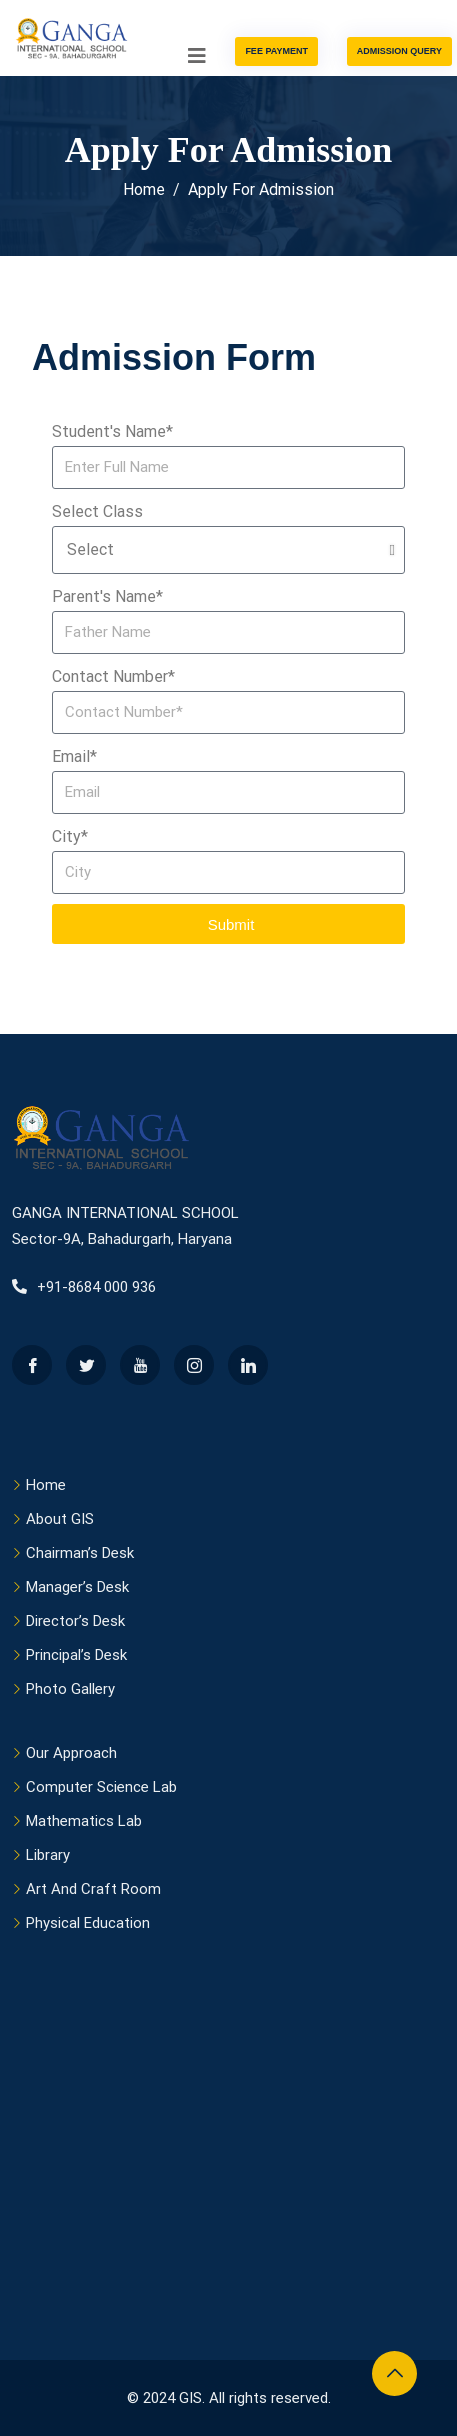 Image resolution: width=457 pixels, height=2436 pixels. Describe the element at coordinates (80, 1553) in the screenshot. I see `Chairman’s Desk` at that location.